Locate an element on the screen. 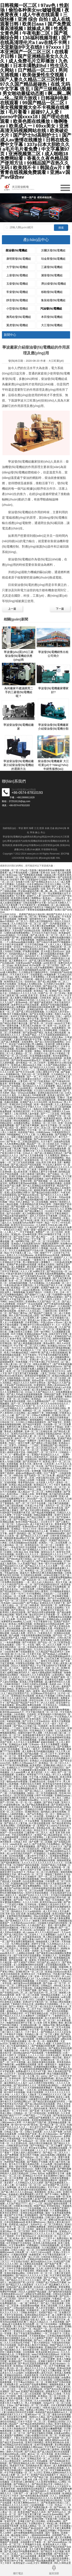 The image size is (72, 2576). 欧美金妇欧美乱妇xxxx is located at coordinates (48, 2352).